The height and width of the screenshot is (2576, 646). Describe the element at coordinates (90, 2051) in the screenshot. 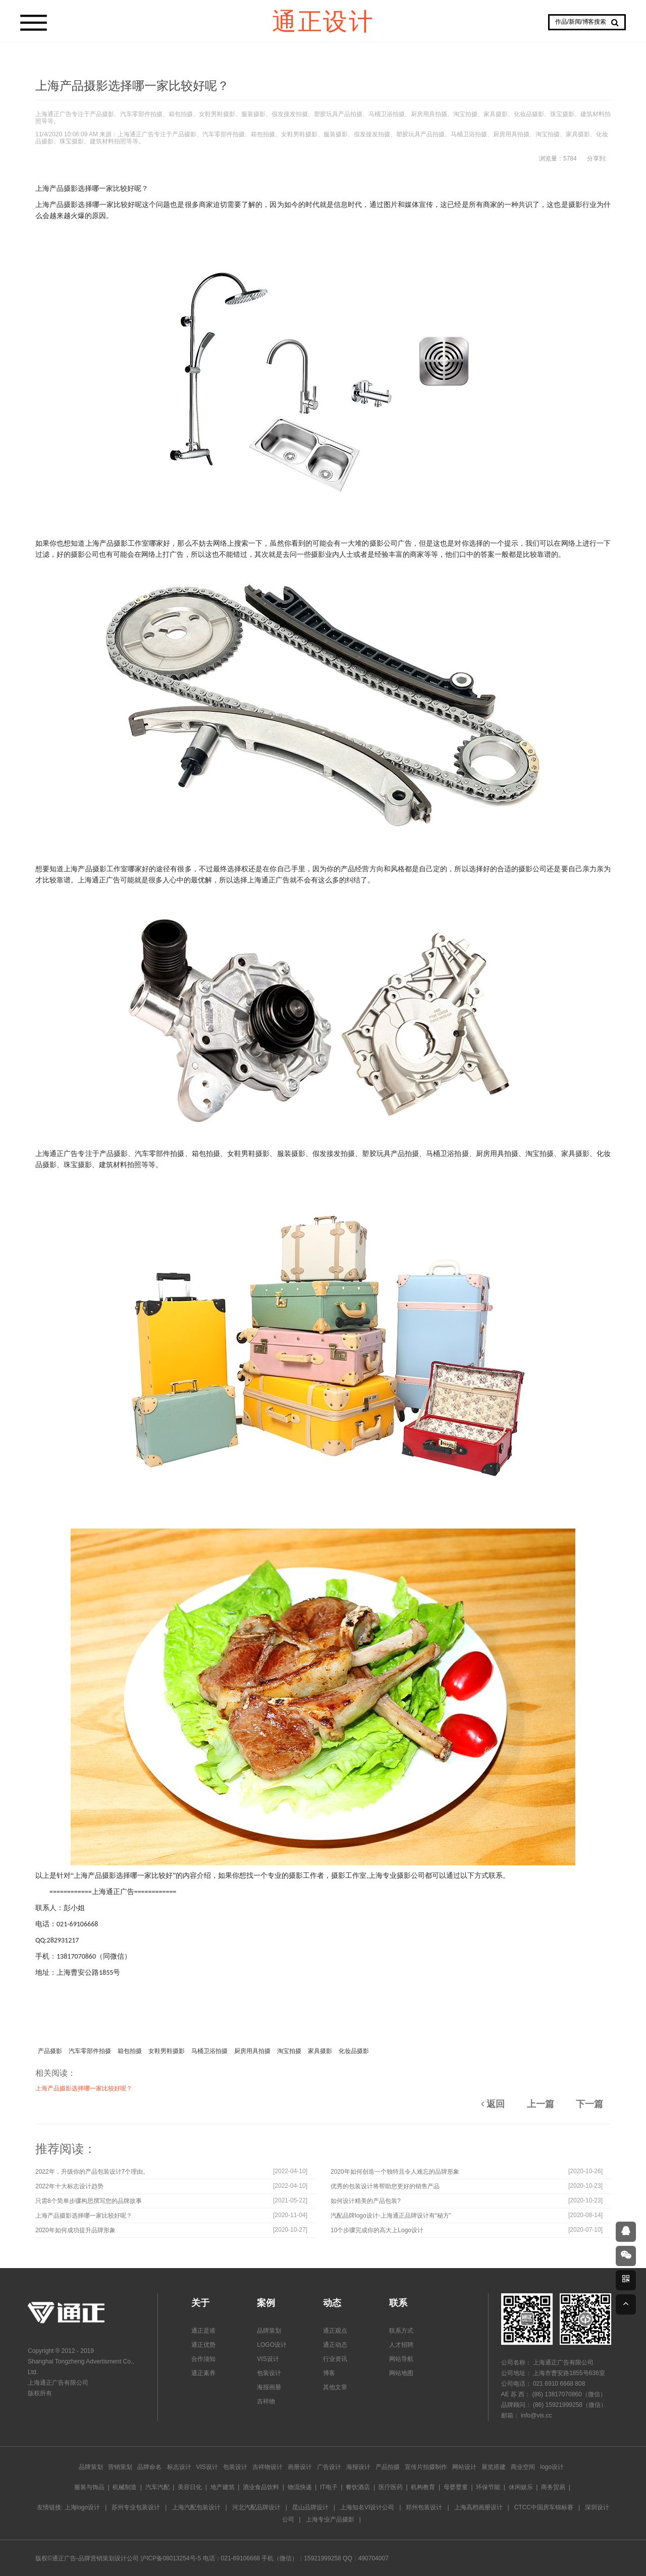

I see `汽车零部件拍摄` at that location.